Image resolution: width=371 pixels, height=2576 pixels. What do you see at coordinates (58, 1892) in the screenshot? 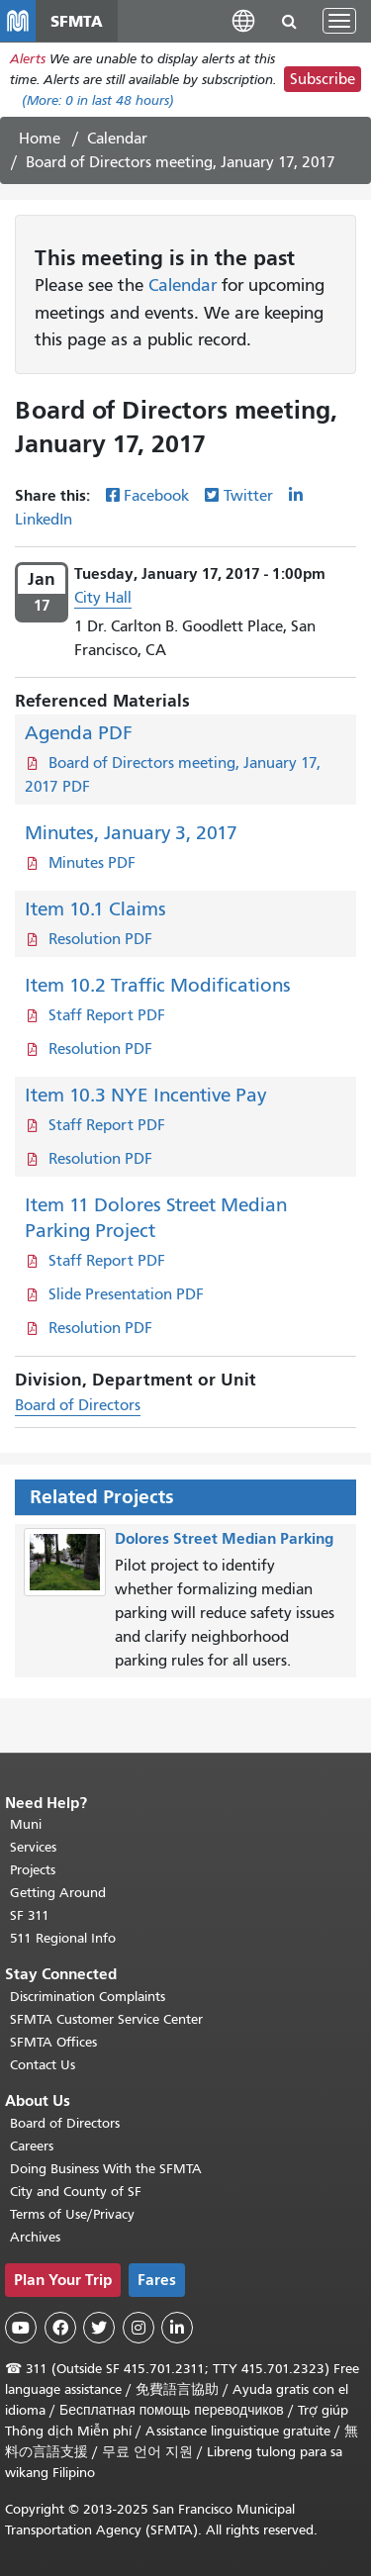
I see `Getting Around` at bounding box center [58, 1892].